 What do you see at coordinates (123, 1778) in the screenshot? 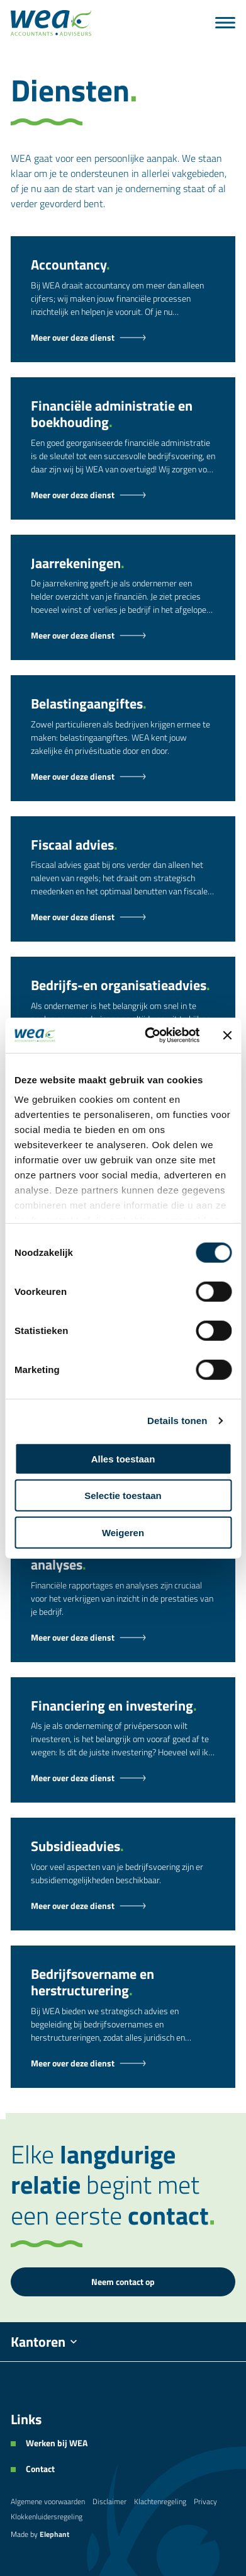
I see `[Financiering en investering - Dienst]` at bounding box center [123, 1778].